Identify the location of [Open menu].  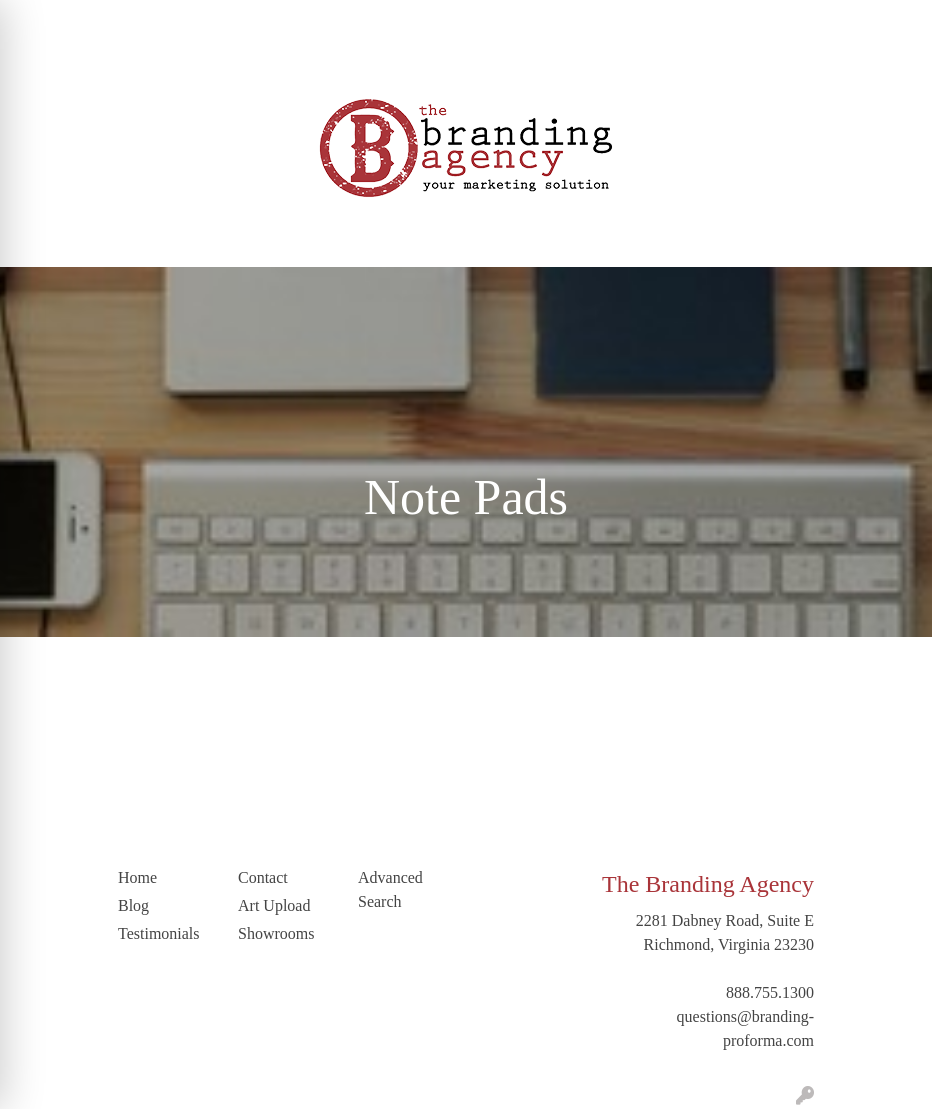
(892, 238).